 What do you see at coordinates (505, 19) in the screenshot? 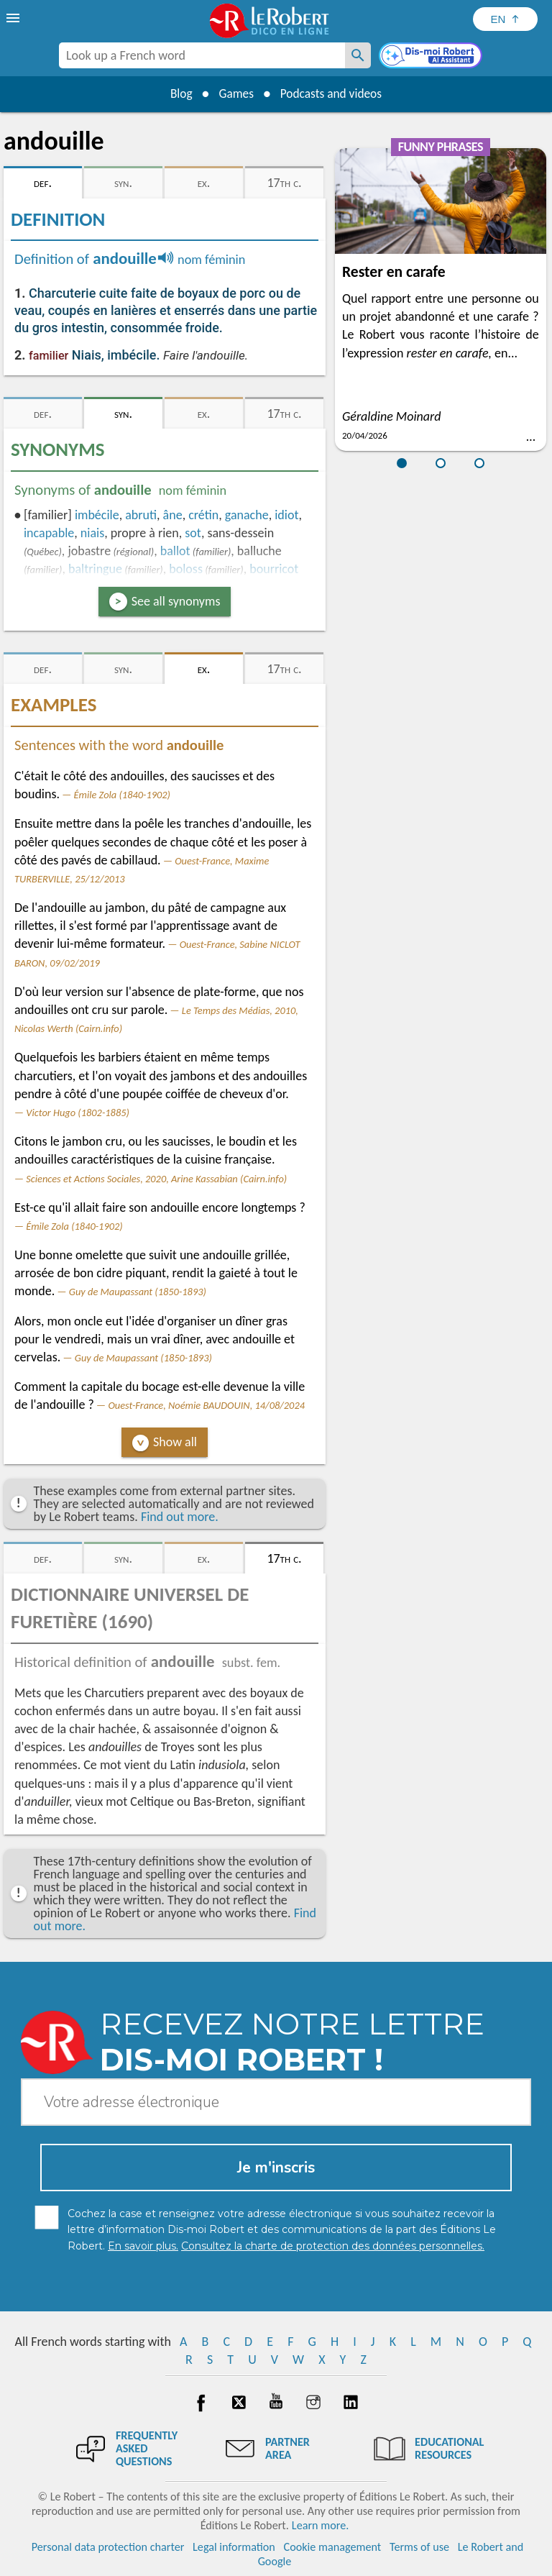
I see `[Sélectionner la langue]` at bounding box center [505, 19].